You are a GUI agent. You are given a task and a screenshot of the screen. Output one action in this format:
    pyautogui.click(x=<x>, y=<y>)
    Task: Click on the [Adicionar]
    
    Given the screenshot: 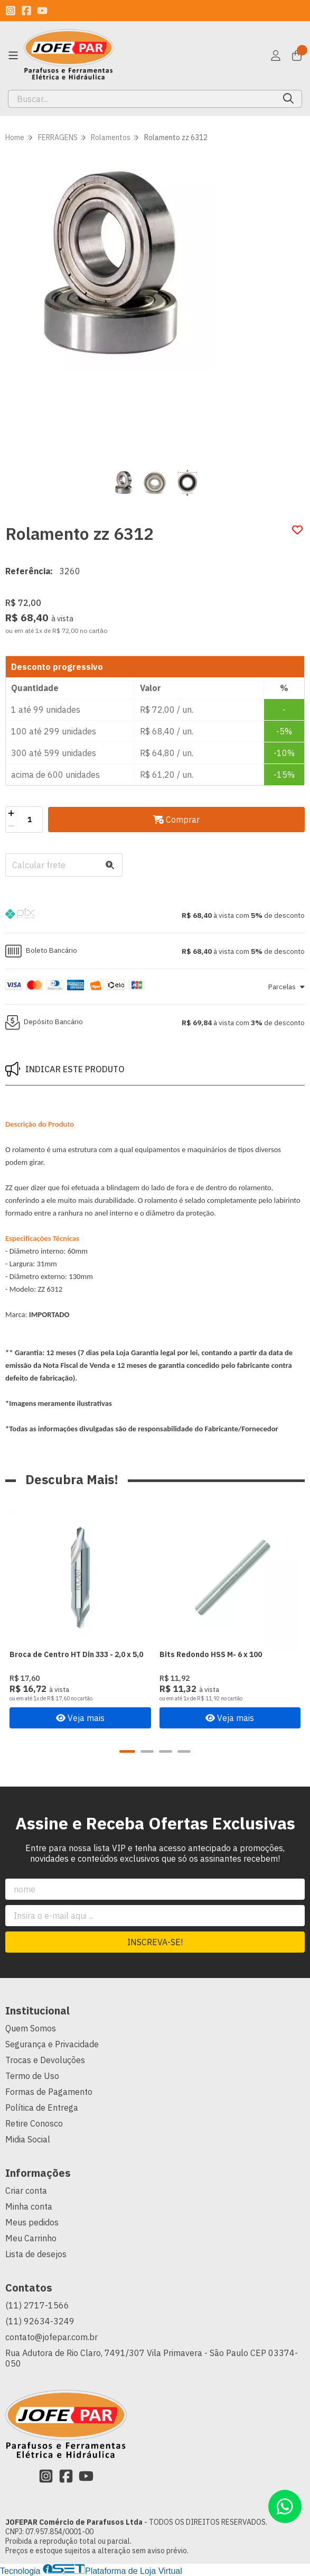 What is the action you would take?
    pyautogui.click(x=11, y=813)
    